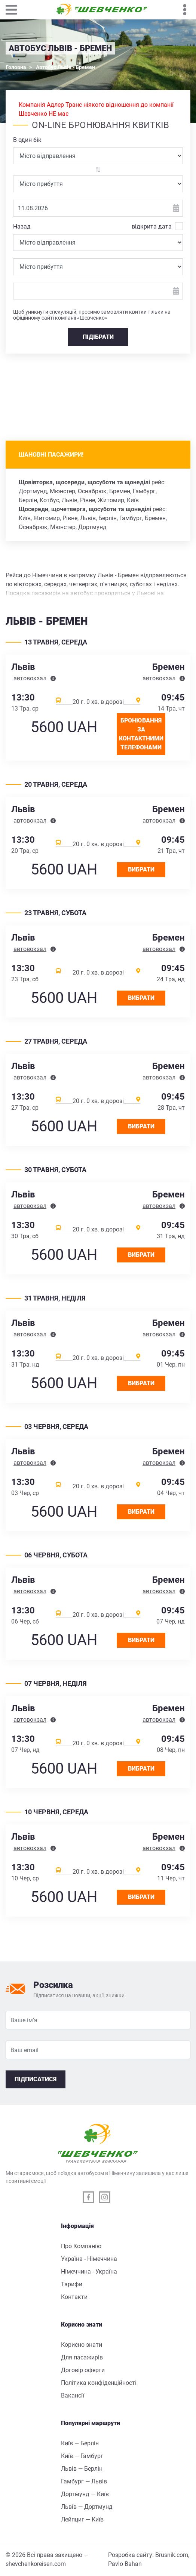 The image size is (196, 2576). What do you see at coordinates (85, 2494) in the screenshot?
I see `Дортмунд — Київ` at bounding box center [85, 2494].